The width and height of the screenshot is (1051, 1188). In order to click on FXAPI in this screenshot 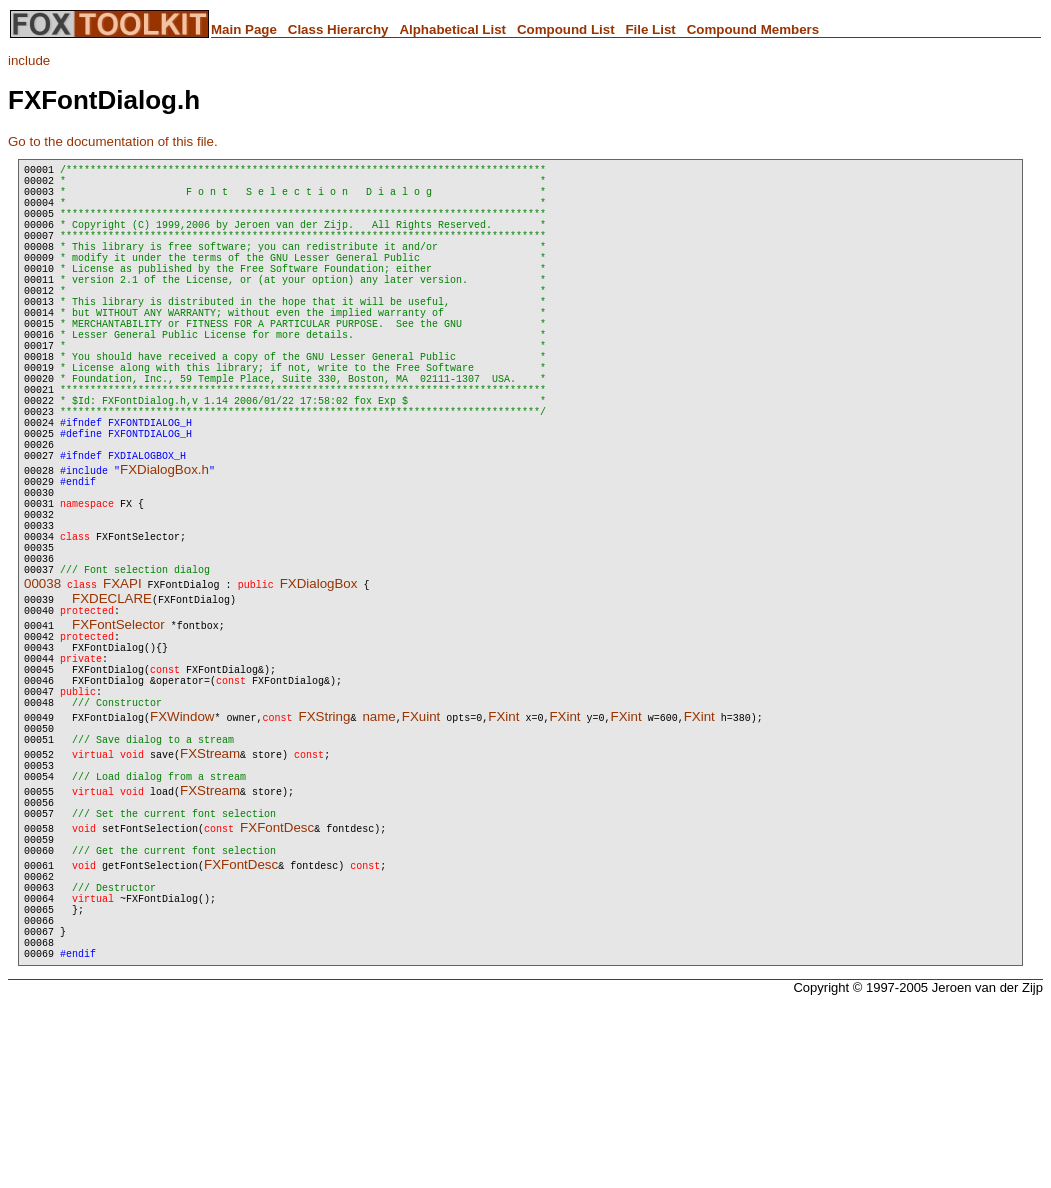, I will do `click(122, 691)`.